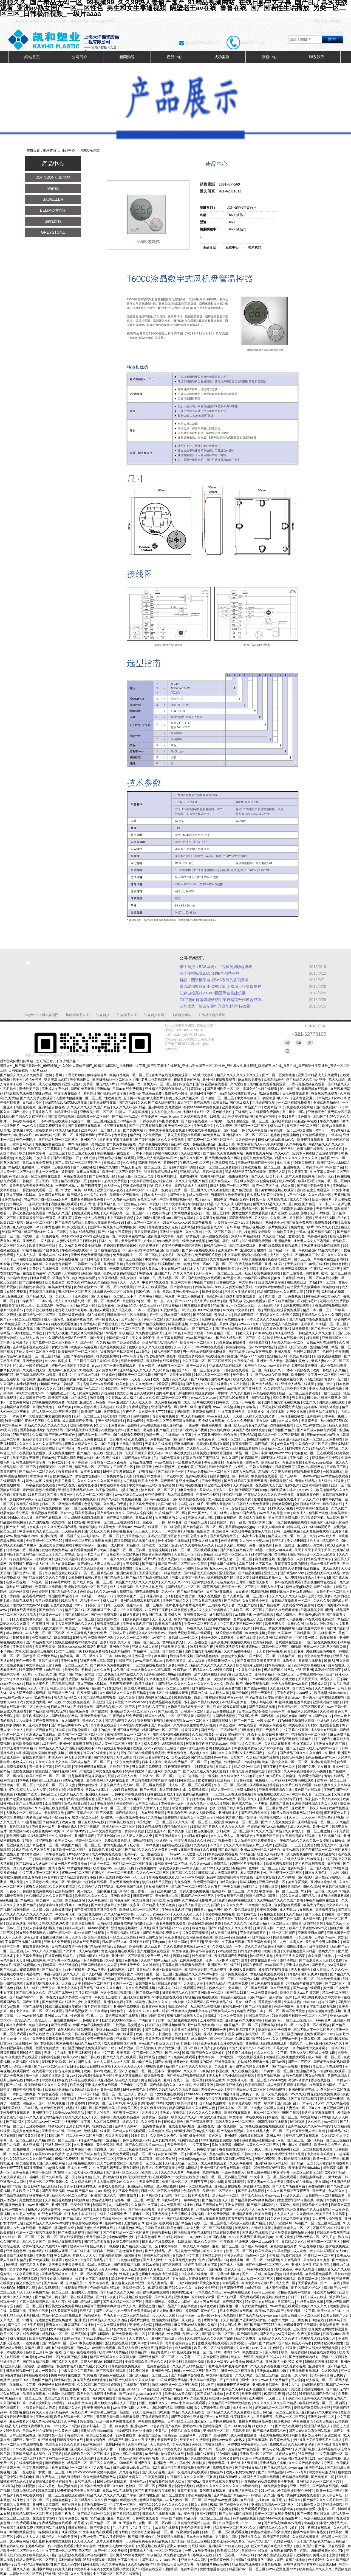 The height and width of the screenshot is (2576, 351). What do you see at coordinates (300, 2325) in the screenshot?
I see `厨房掀开馊了裙子挺进` at bounding box center [300, 2325].